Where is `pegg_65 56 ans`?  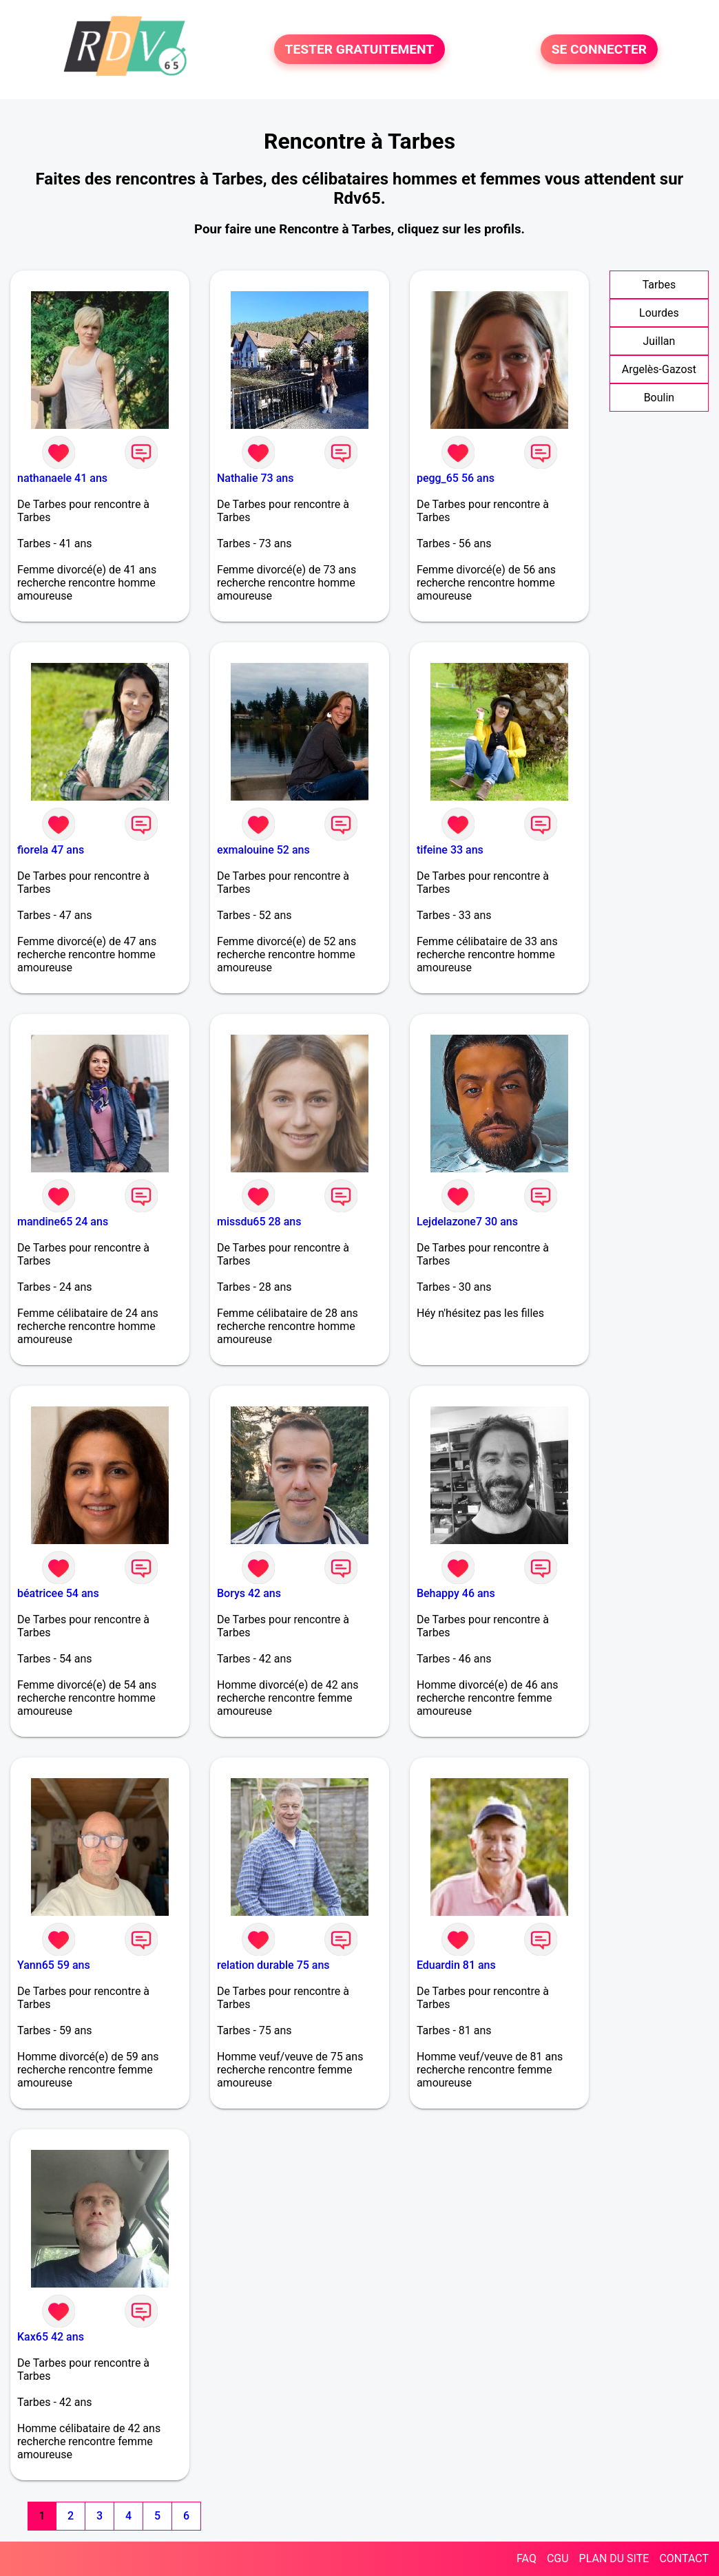 pegg_65 56 ans is located at coordinates (455, 478).